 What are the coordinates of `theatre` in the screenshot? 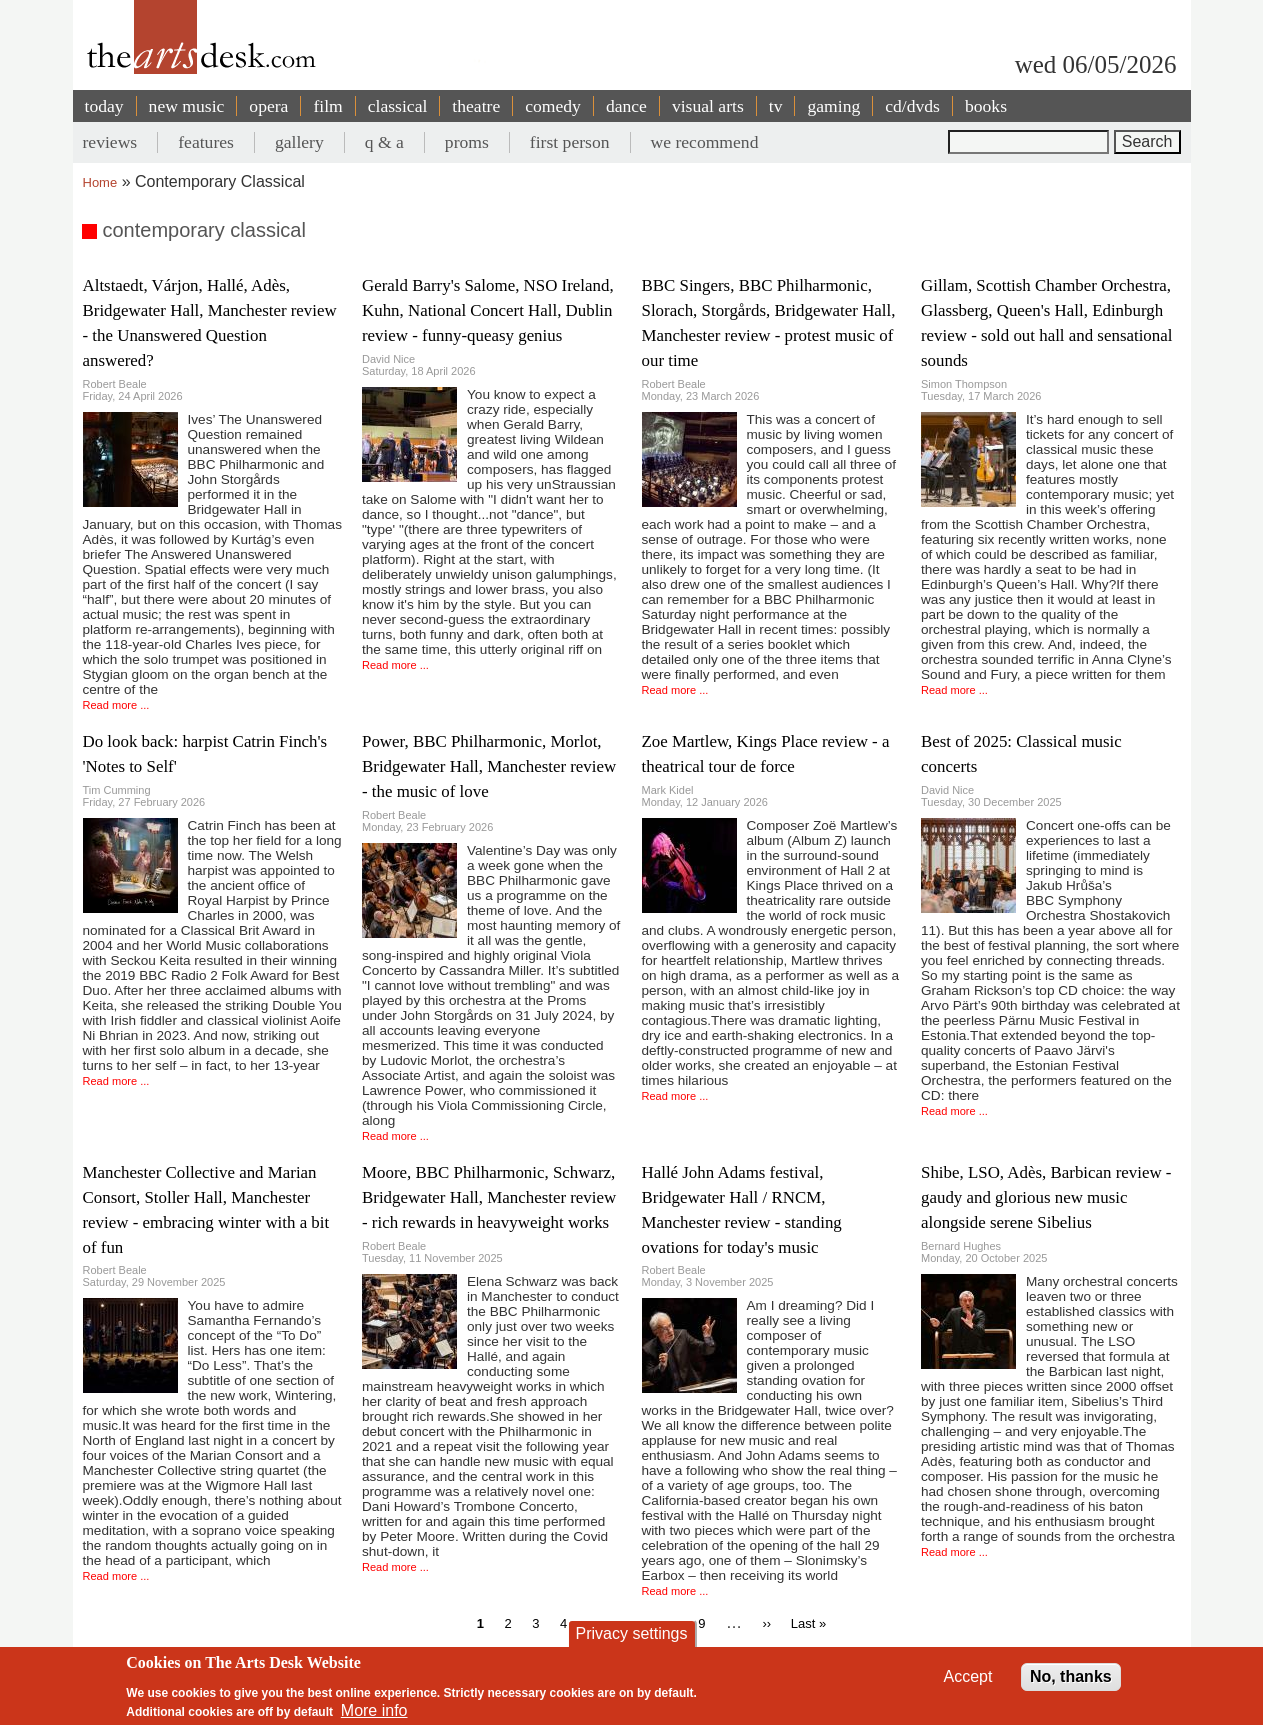 It's located at (476, 106).